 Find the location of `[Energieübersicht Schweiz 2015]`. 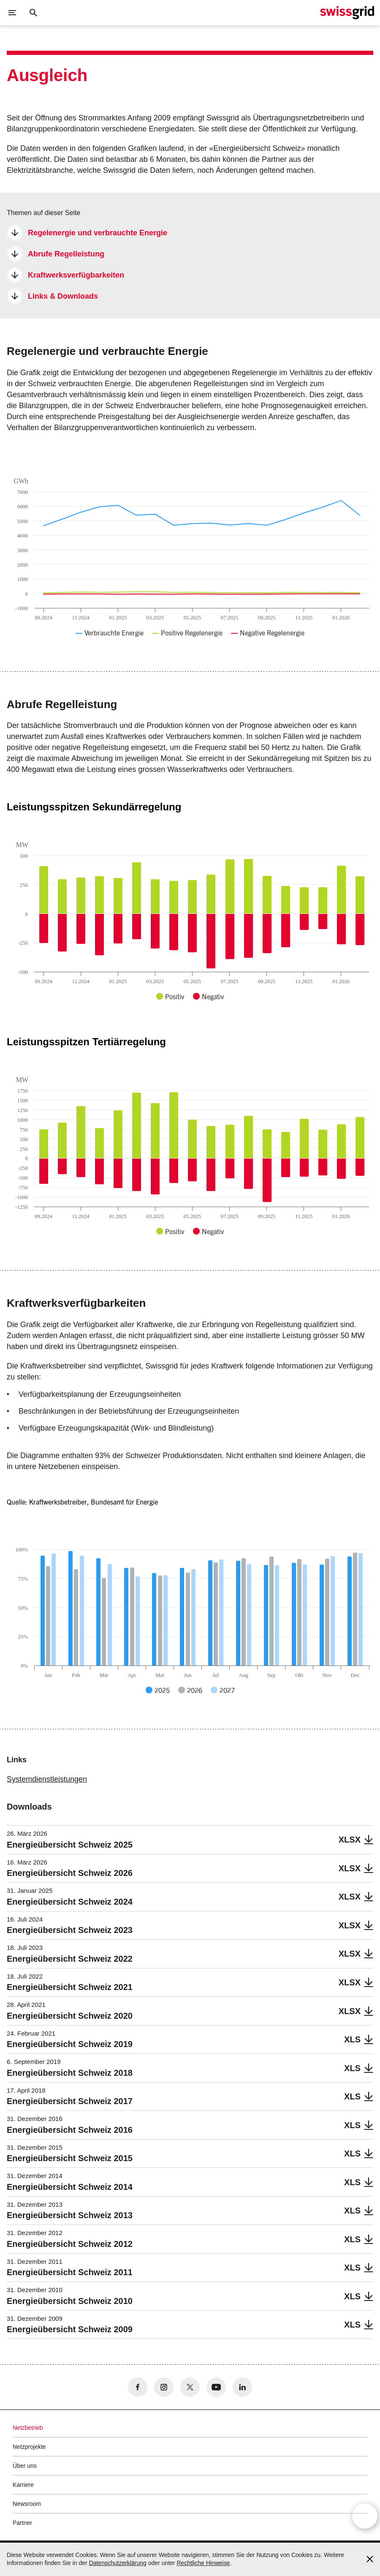

[Energieübersicht Schweiz 2015] is located at coordinates (190, 2154).